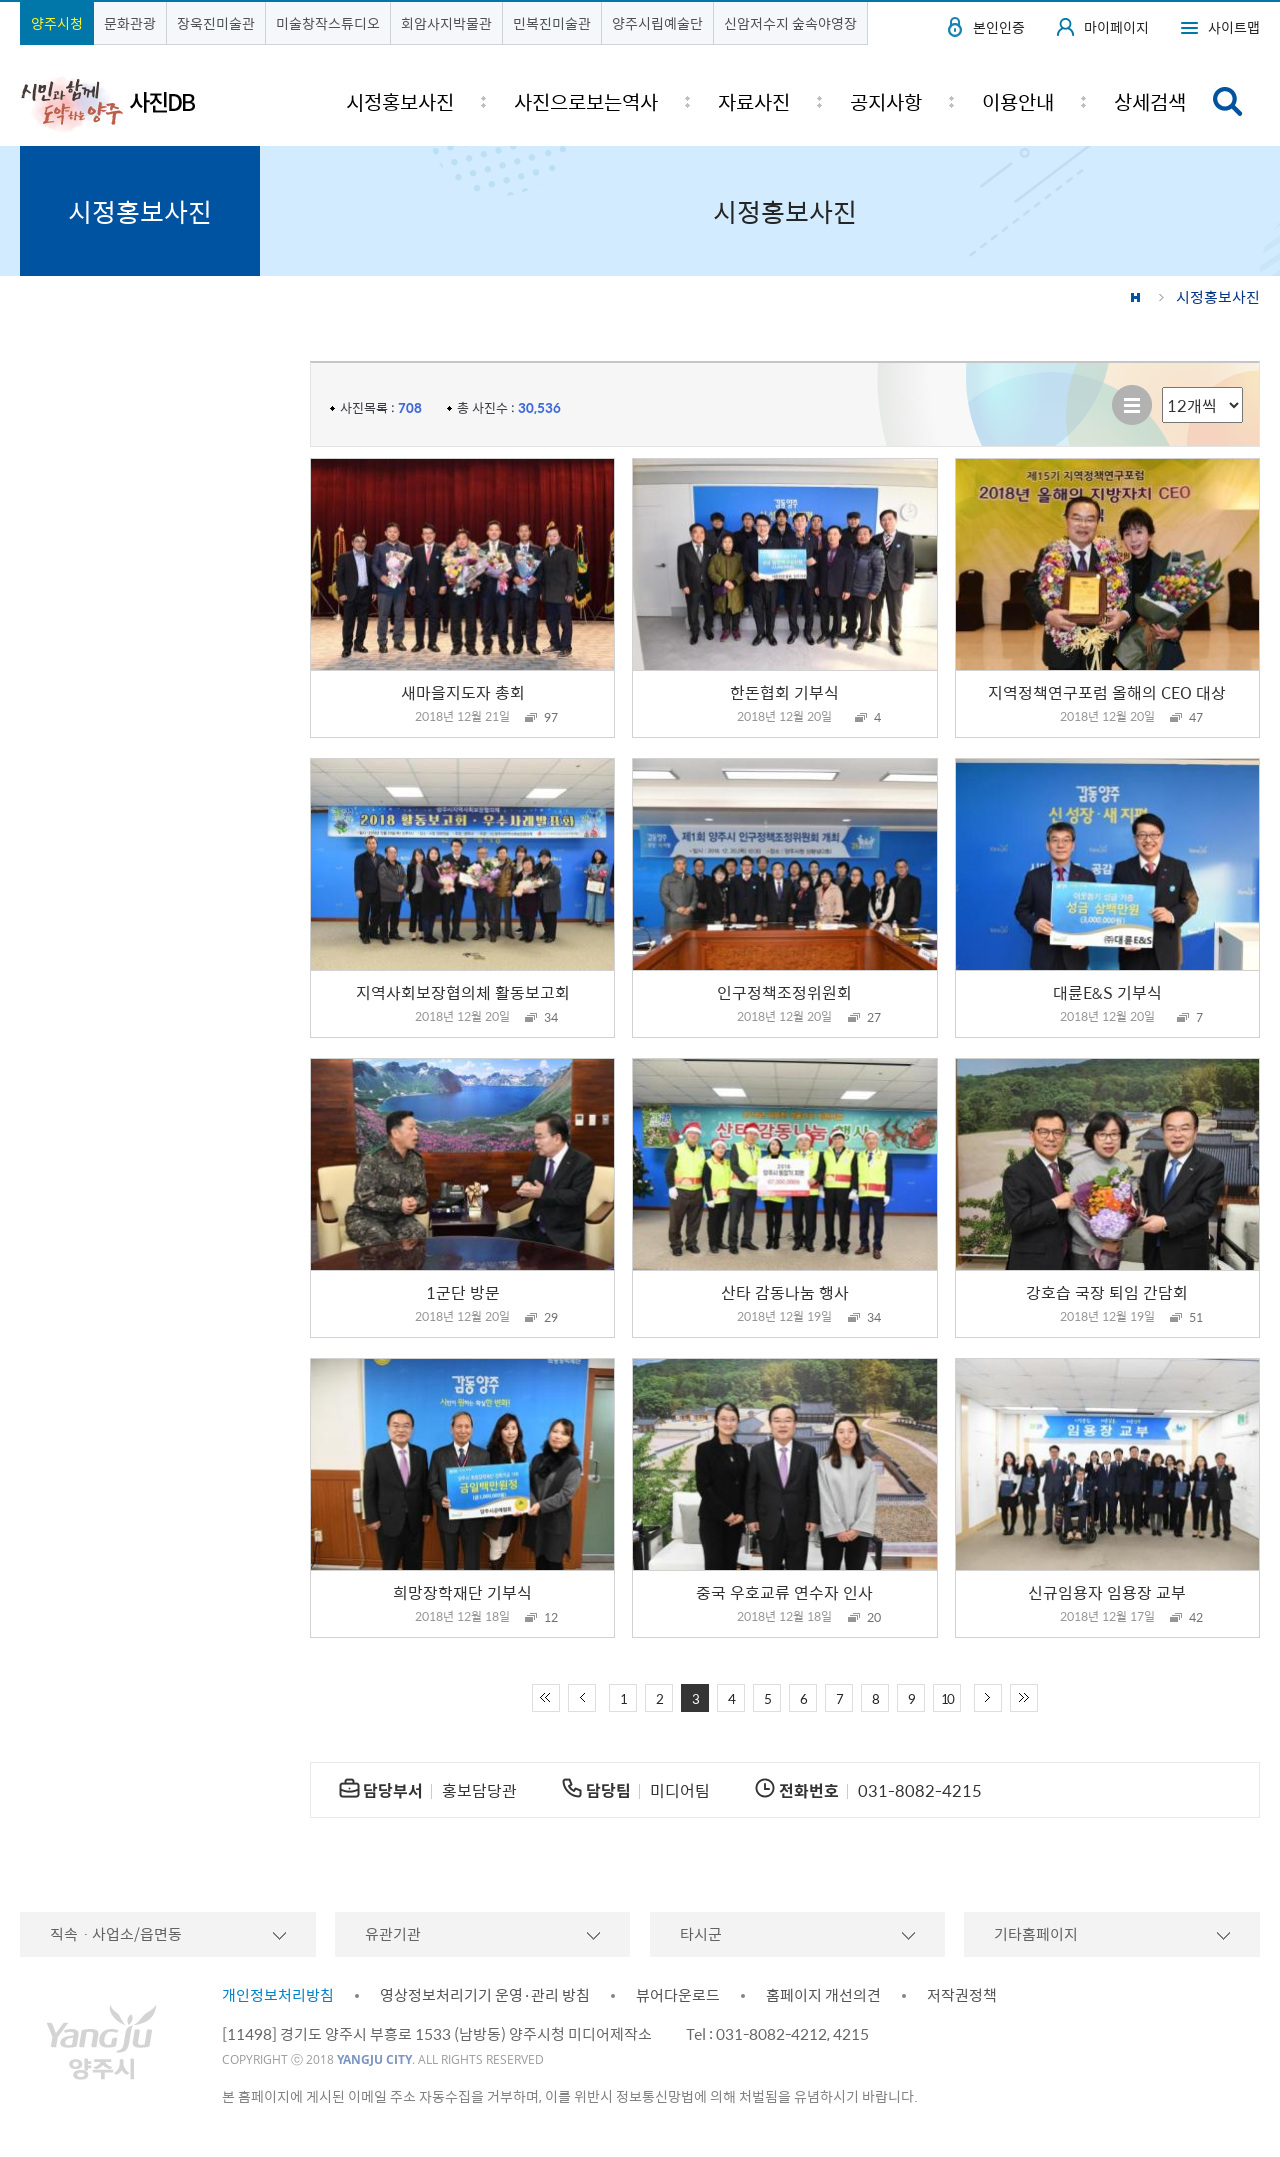  What do you see at coordinates (701, 1934) in the screenshot?
I see `타시군` at bounding box center [701, 1934].